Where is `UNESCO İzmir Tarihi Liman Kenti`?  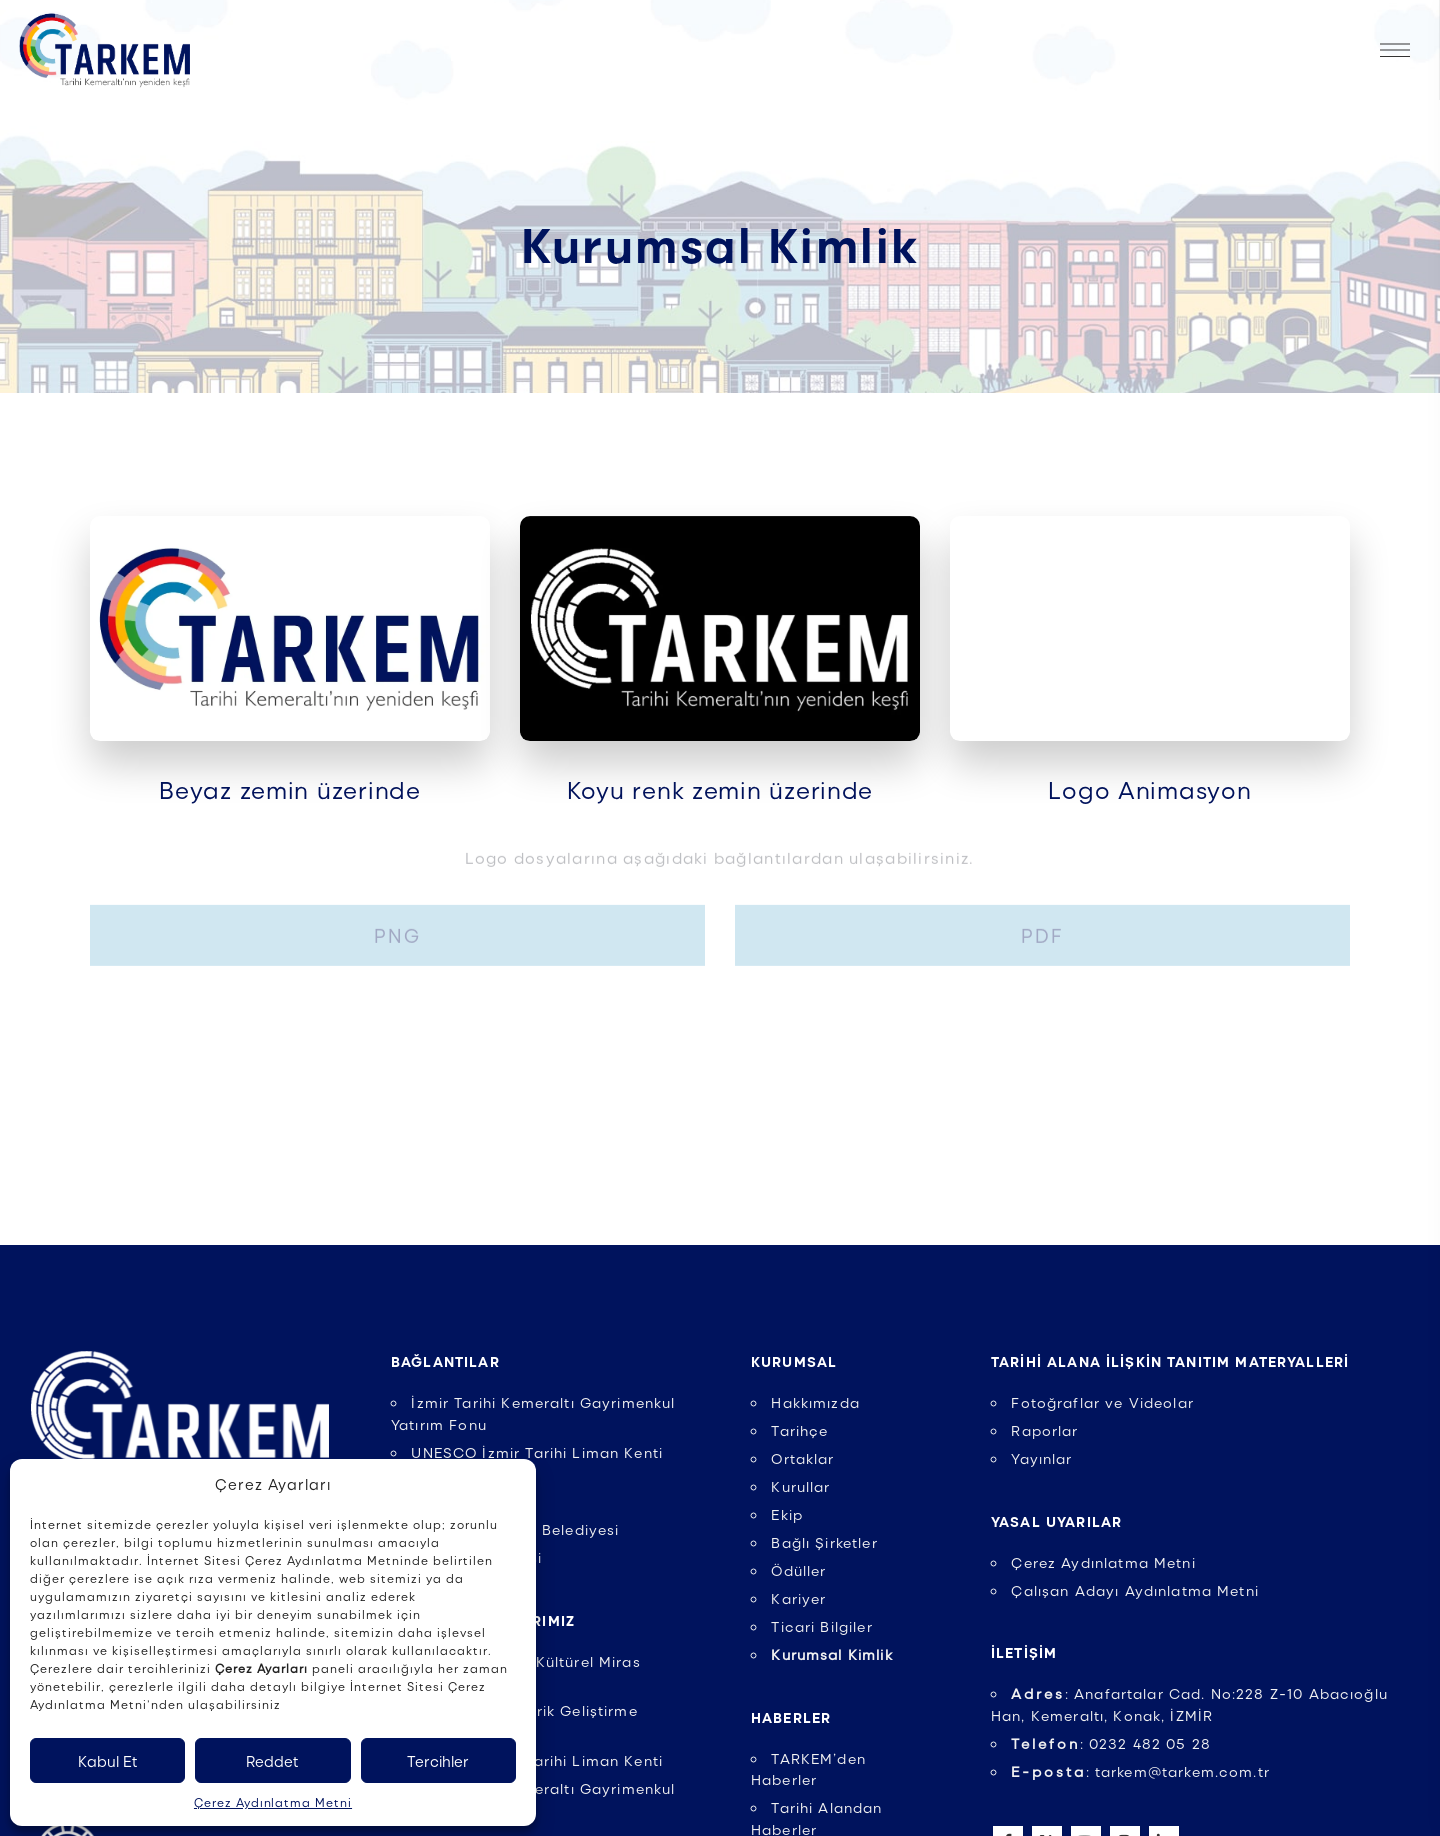
UNESCO İzmir Tarihi Liman Kenti is located at coordinates (537, 1760).